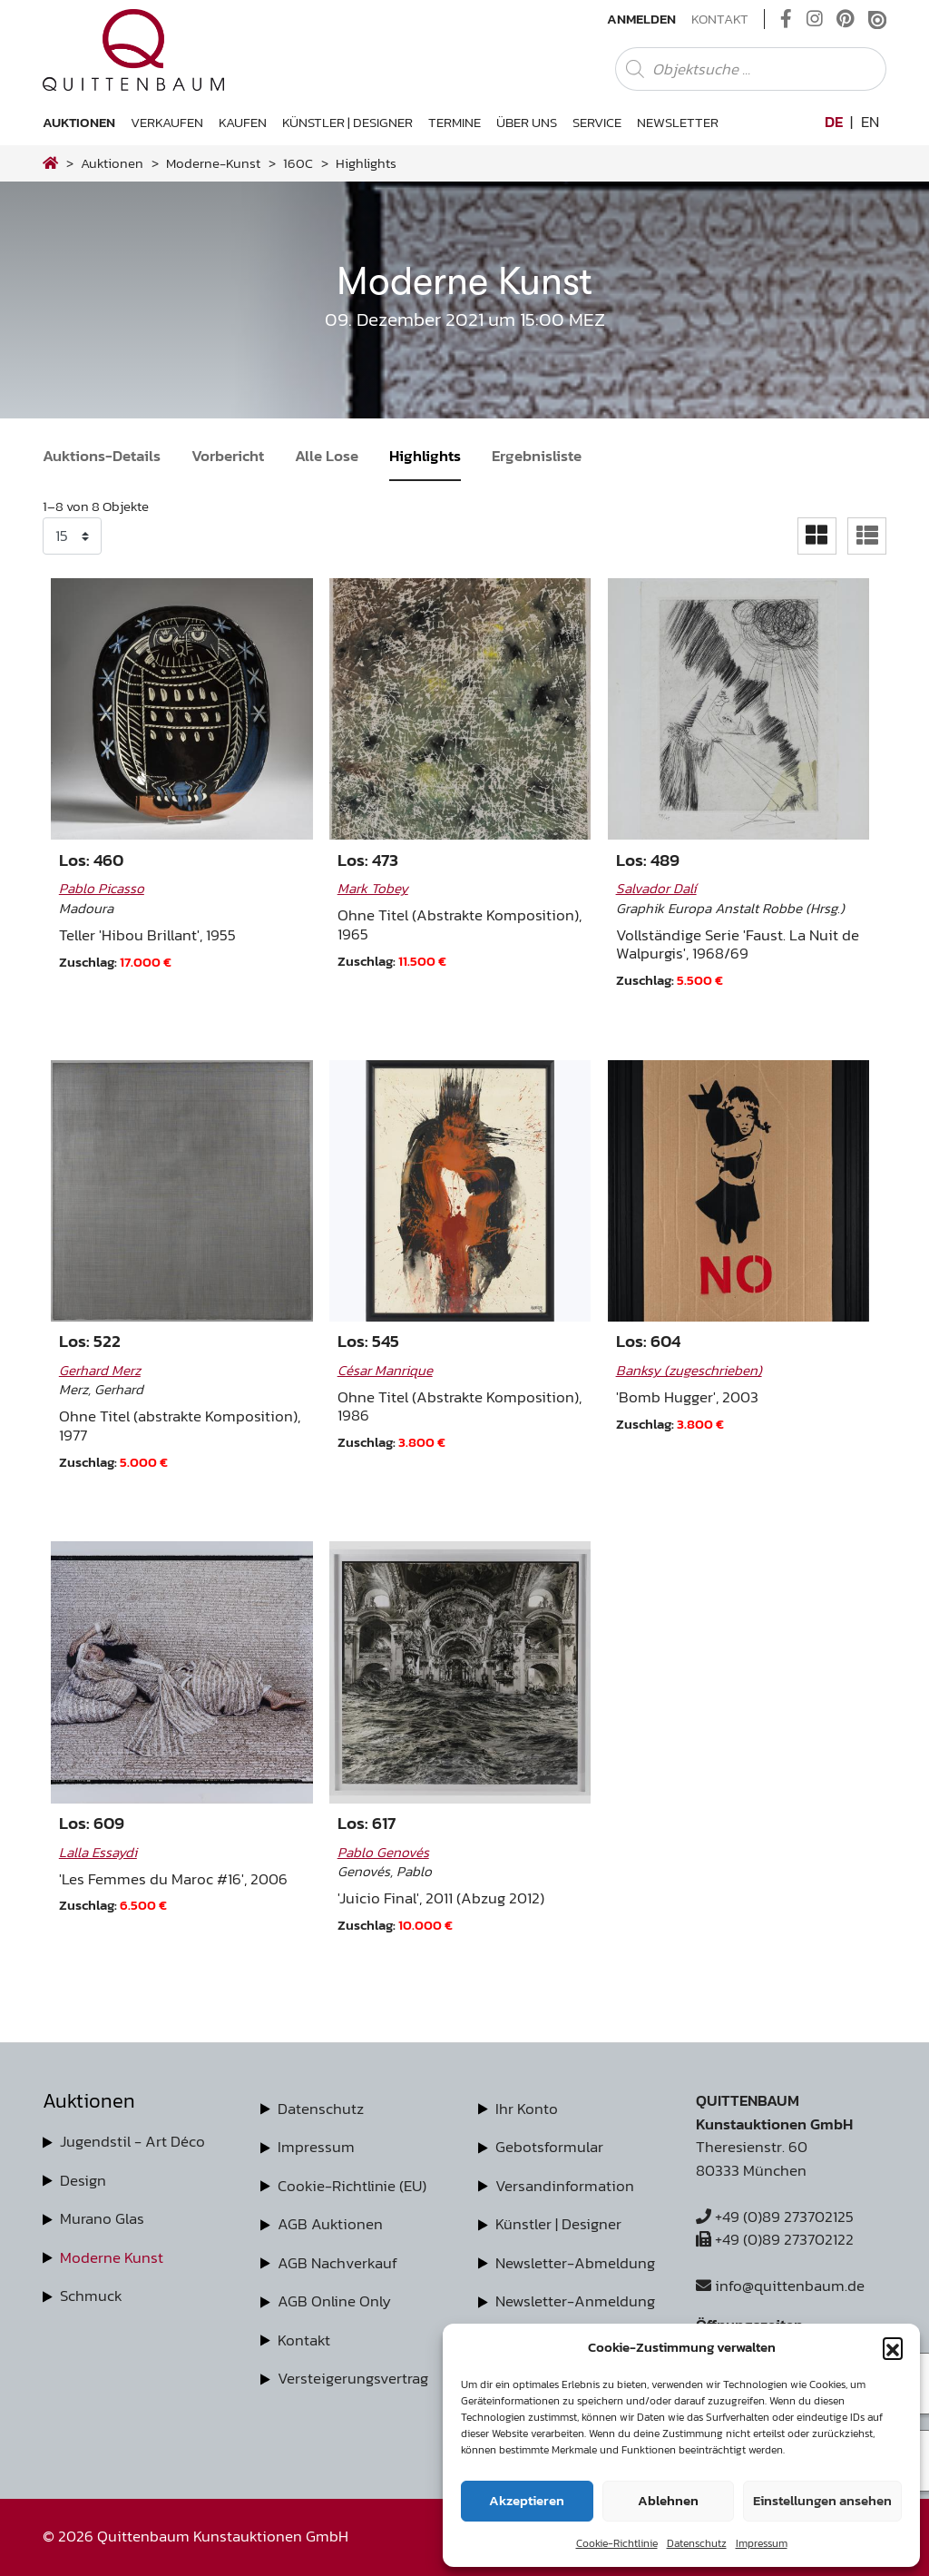 The width and height of the screenshot is (929, 2576). Describe the element at coordinates (775, 2216) in the screenshot. I see `+49 (0)89 273702125` at that location.